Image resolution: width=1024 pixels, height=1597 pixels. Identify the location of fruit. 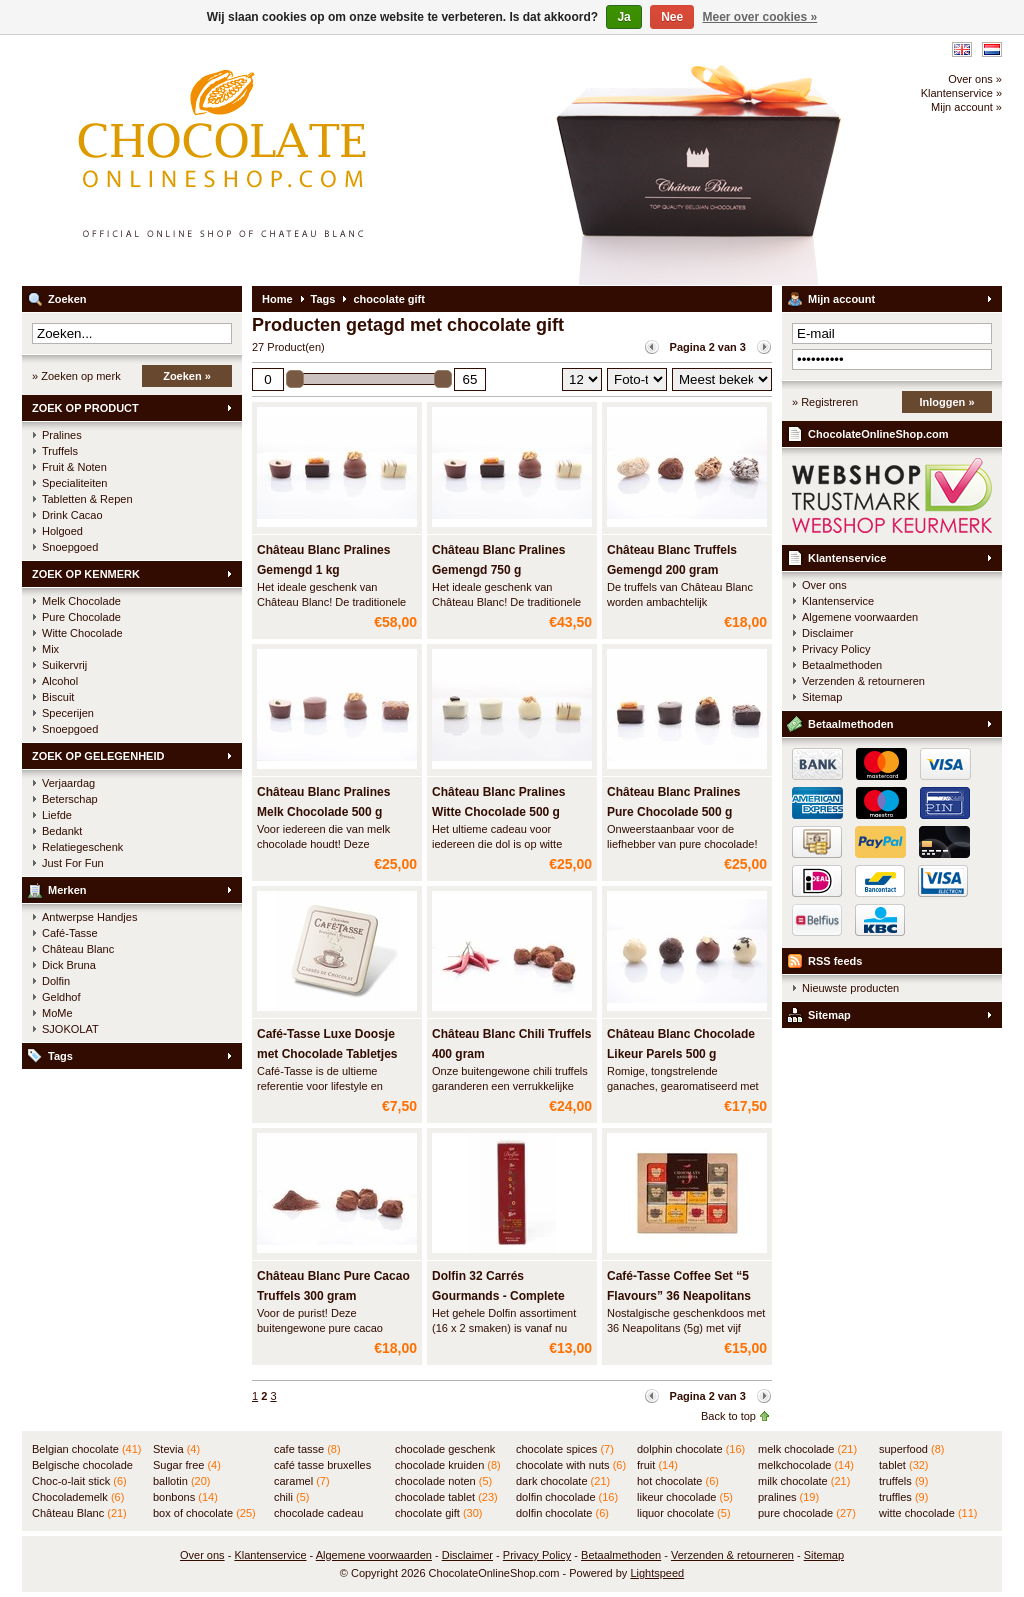
(657, 1465).